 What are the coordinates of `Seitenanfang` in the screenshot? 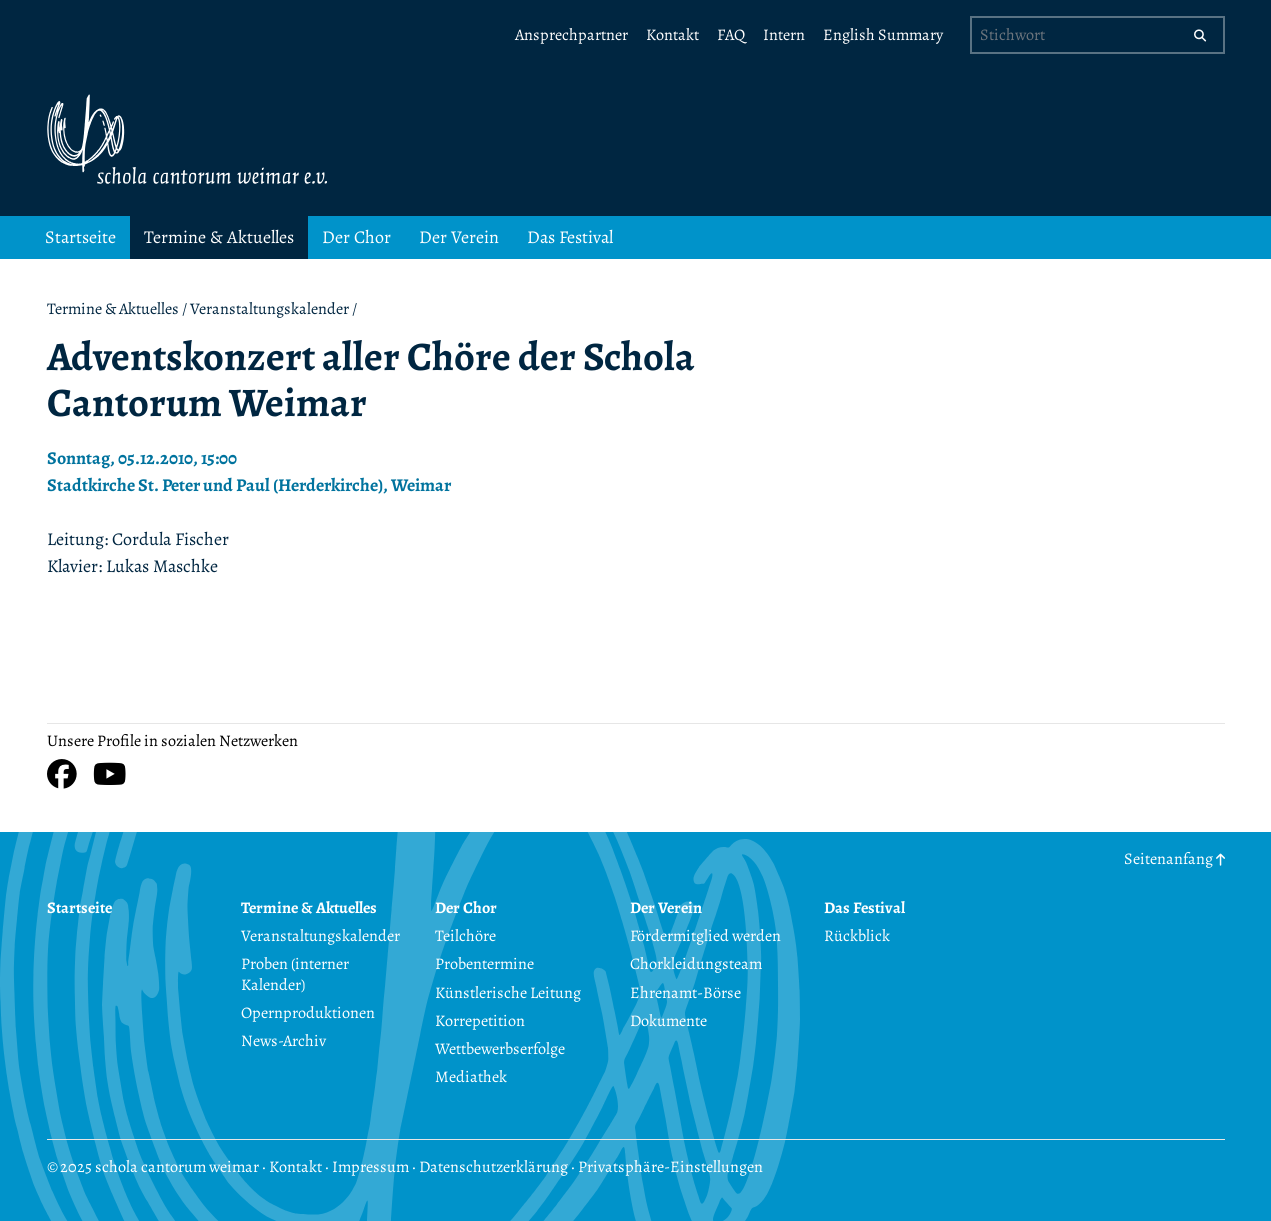 It's located at (1174, 859).